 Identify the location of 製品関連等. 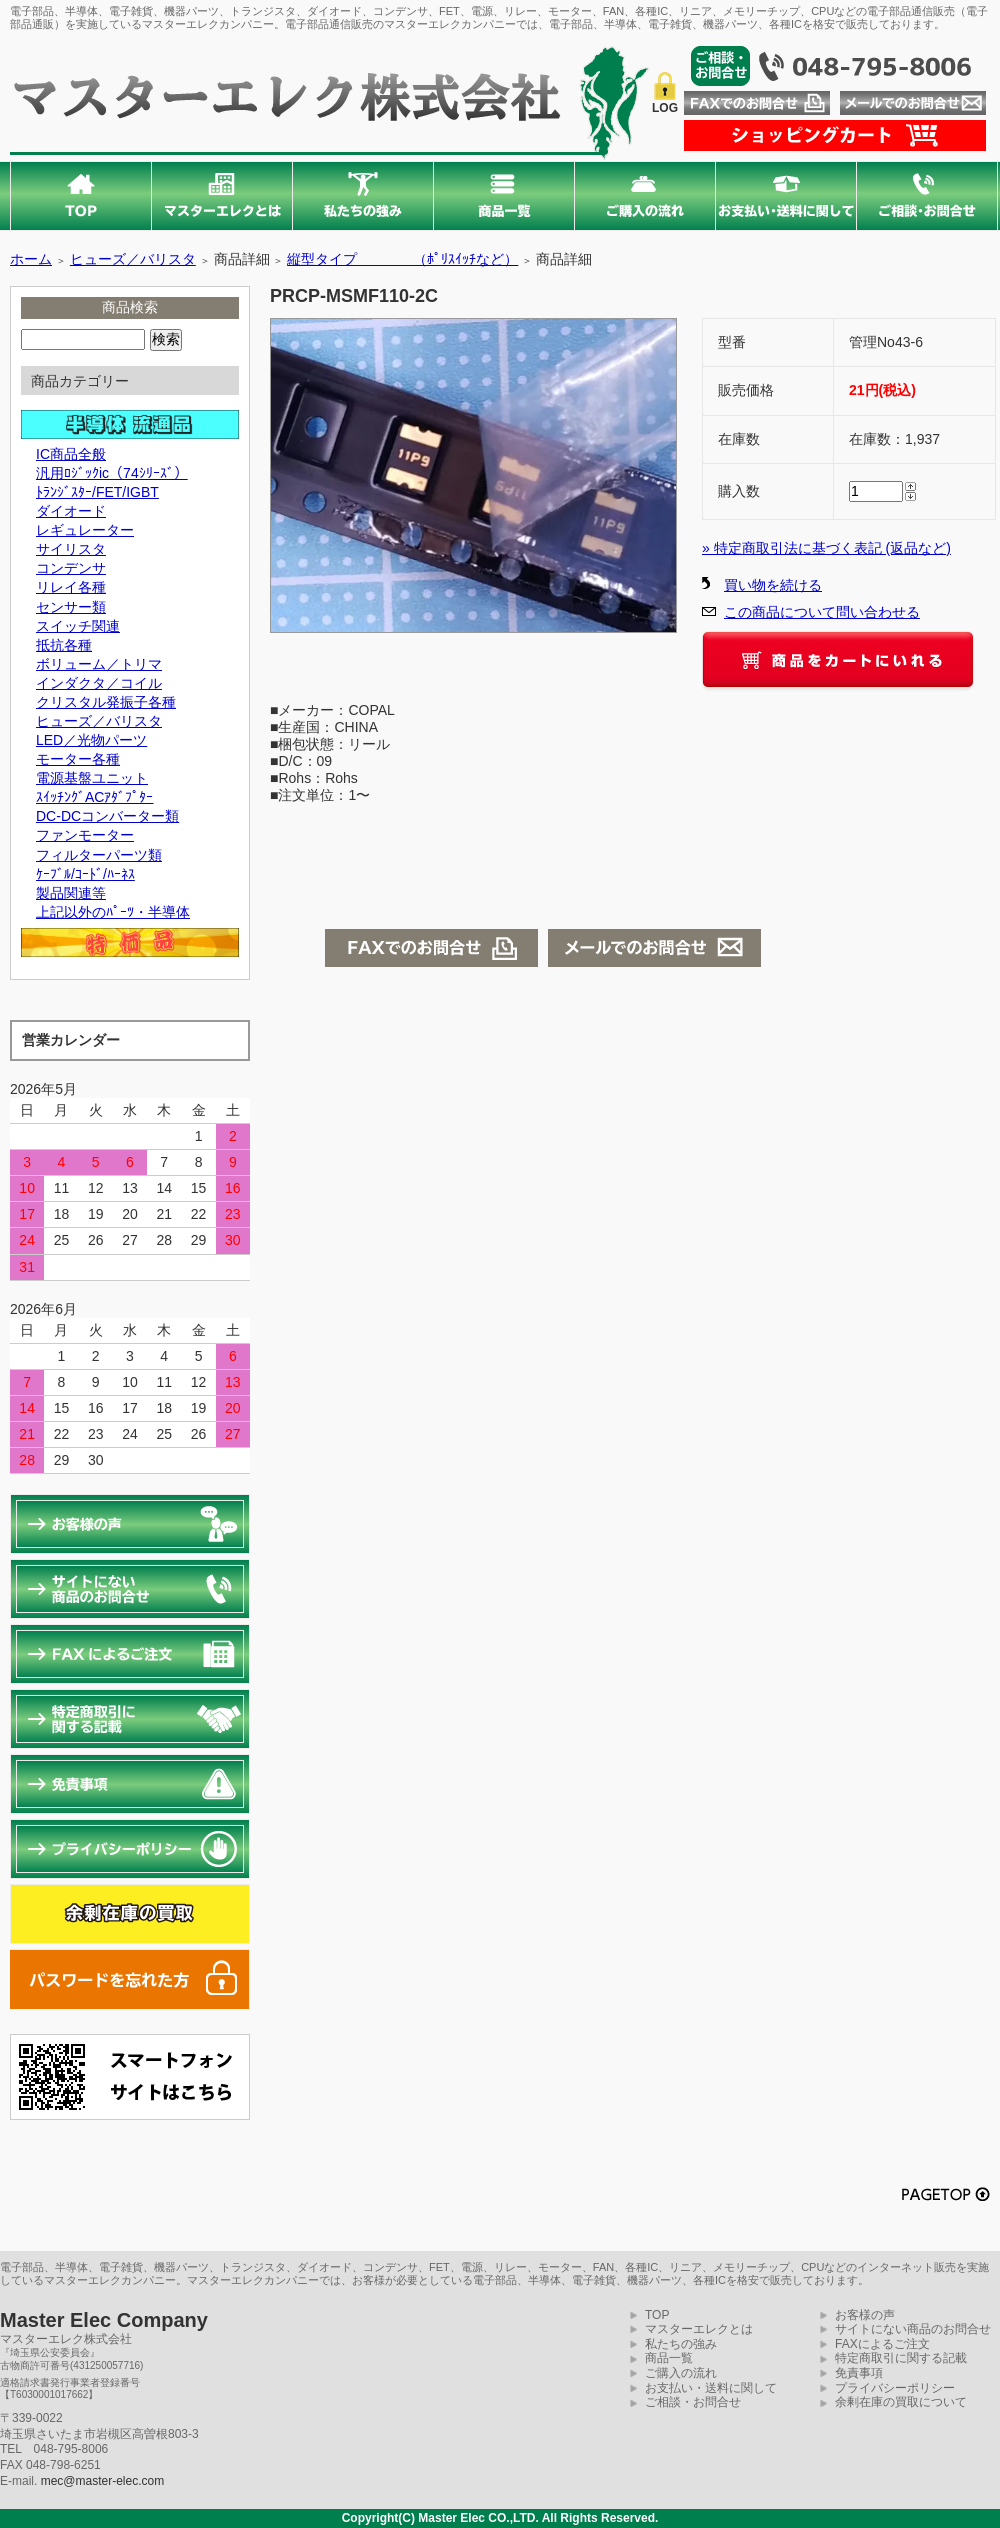
(71, 893).